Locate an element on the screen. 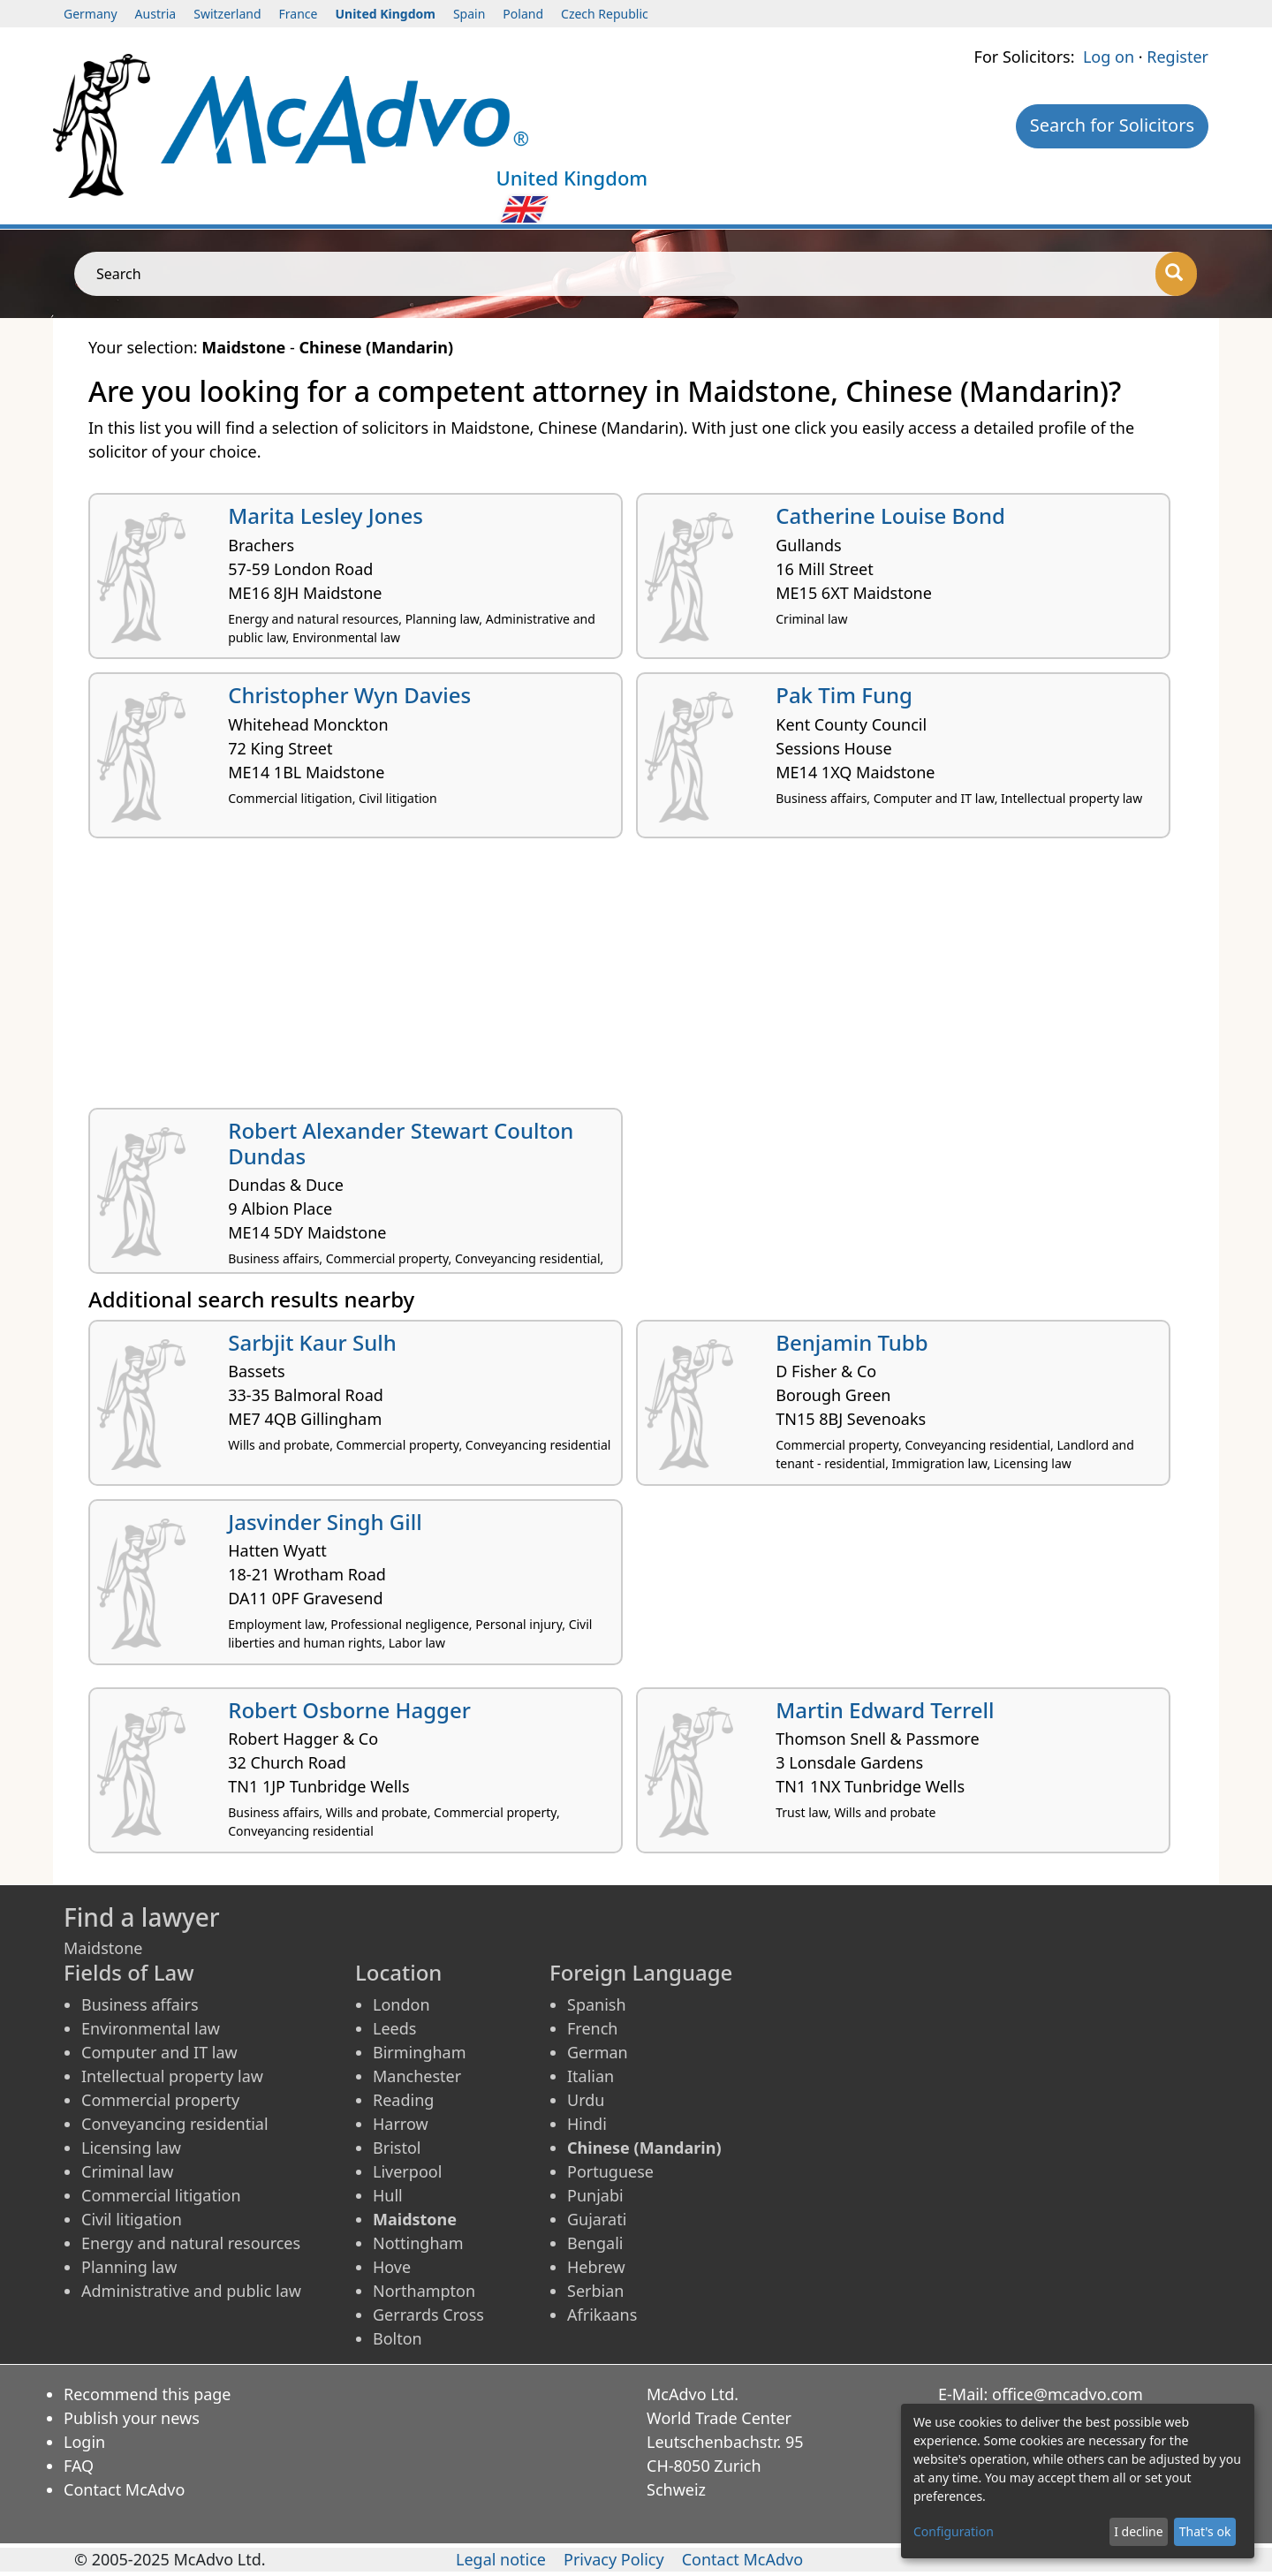 This screenshot has width=1272, height=2576. Hebrew is located at coordinates (596, 2266).